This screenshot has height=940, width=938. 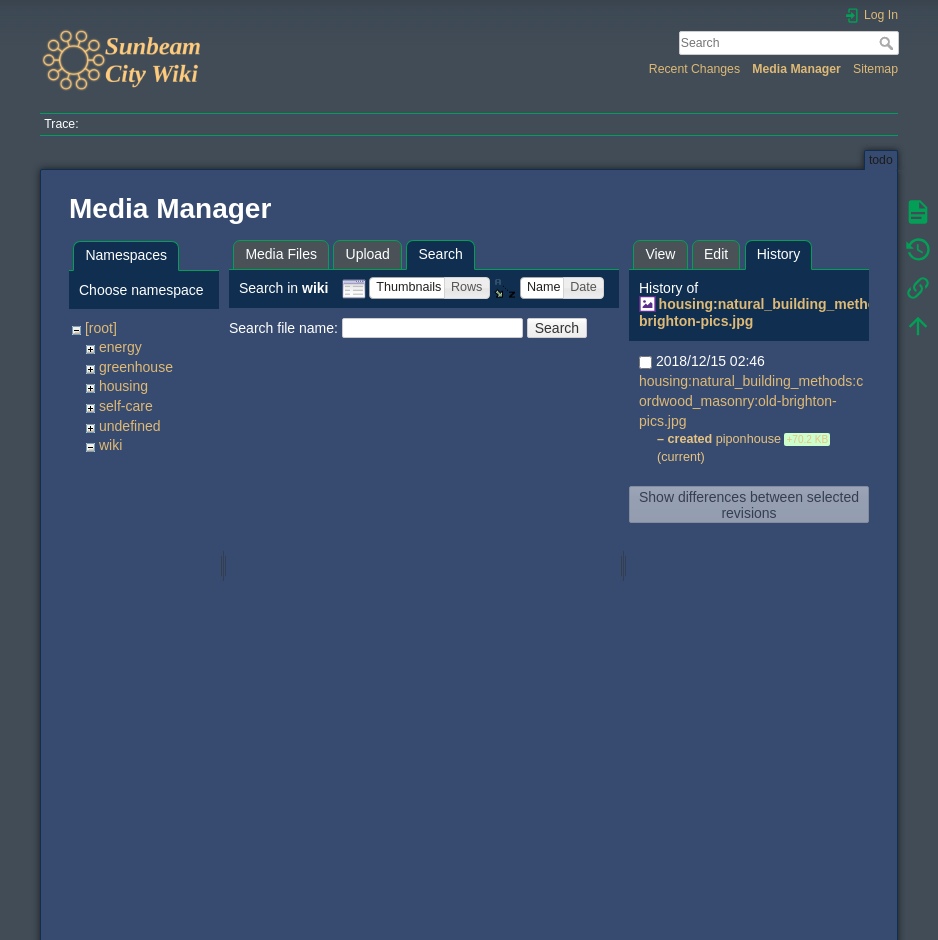 I want to click on Media Manager, so click(x=796, y=69).